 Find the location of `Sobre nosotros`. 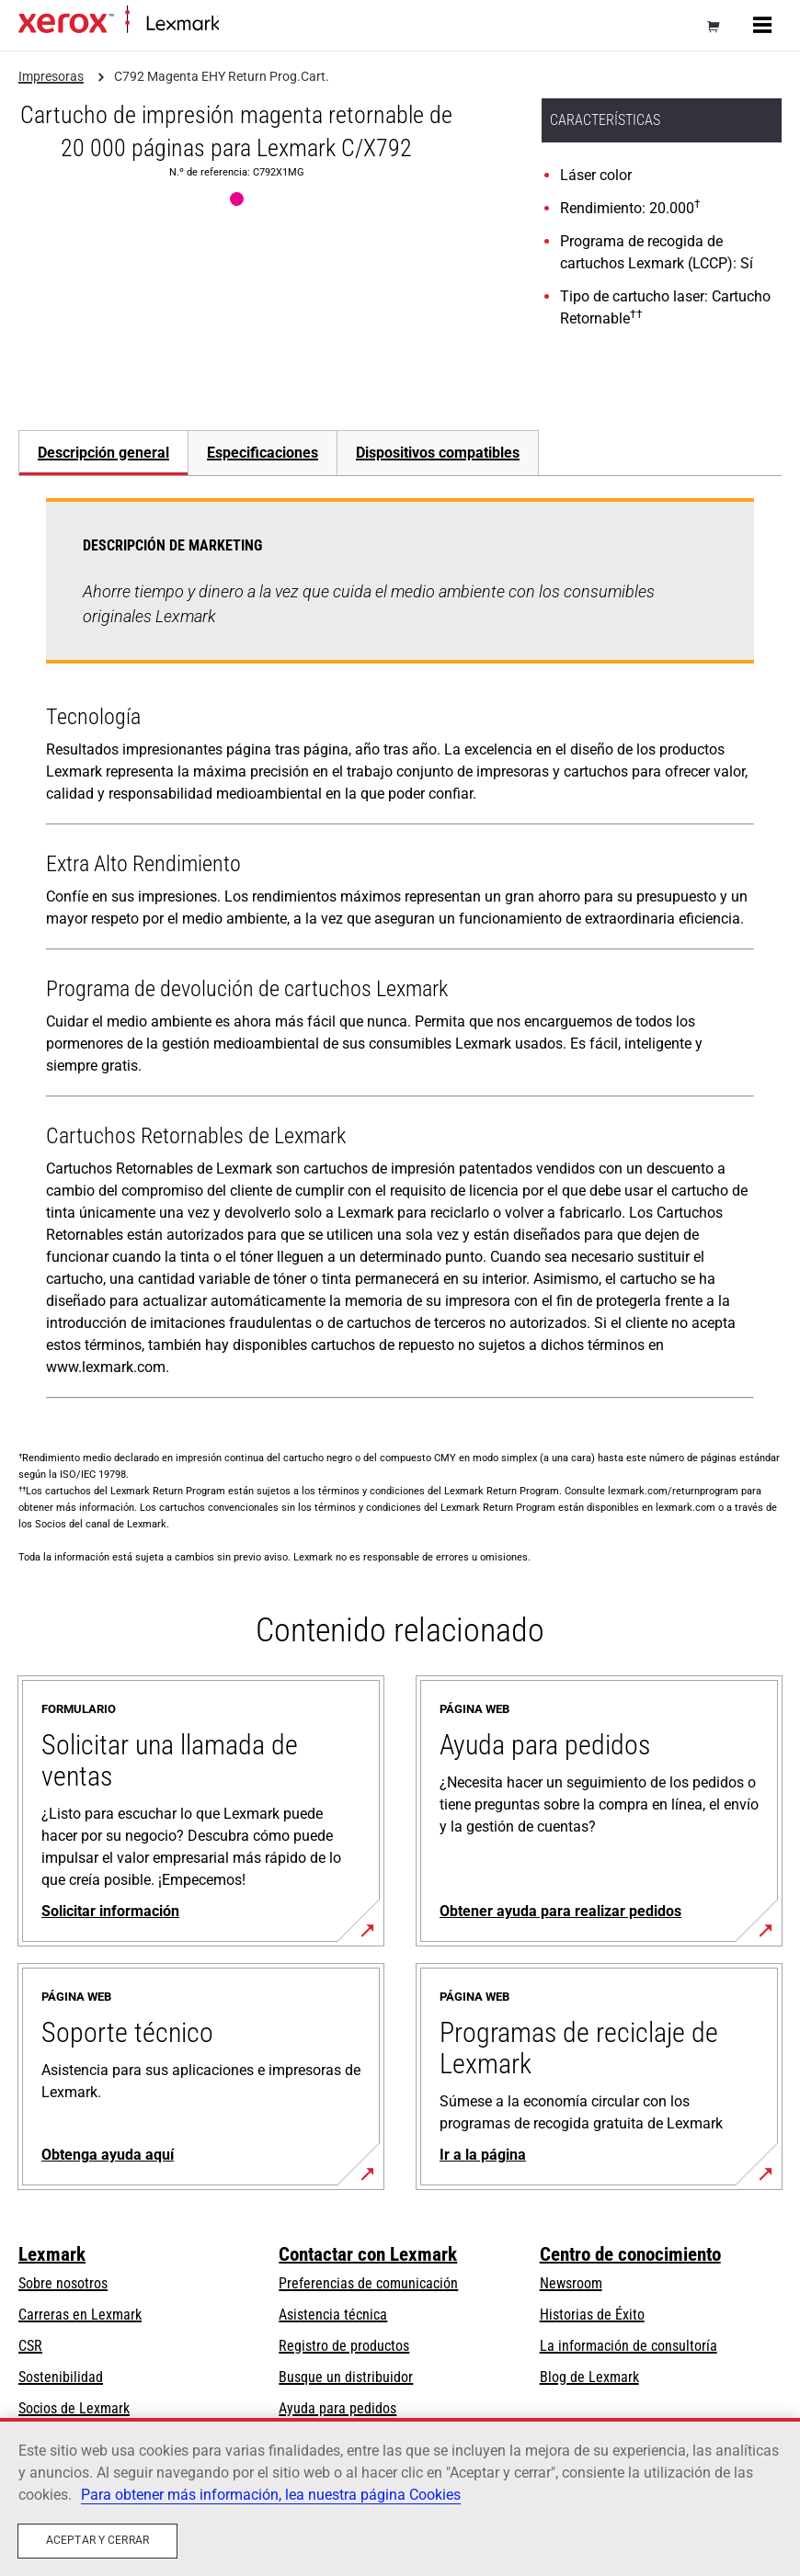

Sobre nosotros is located at coordinates (63, 2283).